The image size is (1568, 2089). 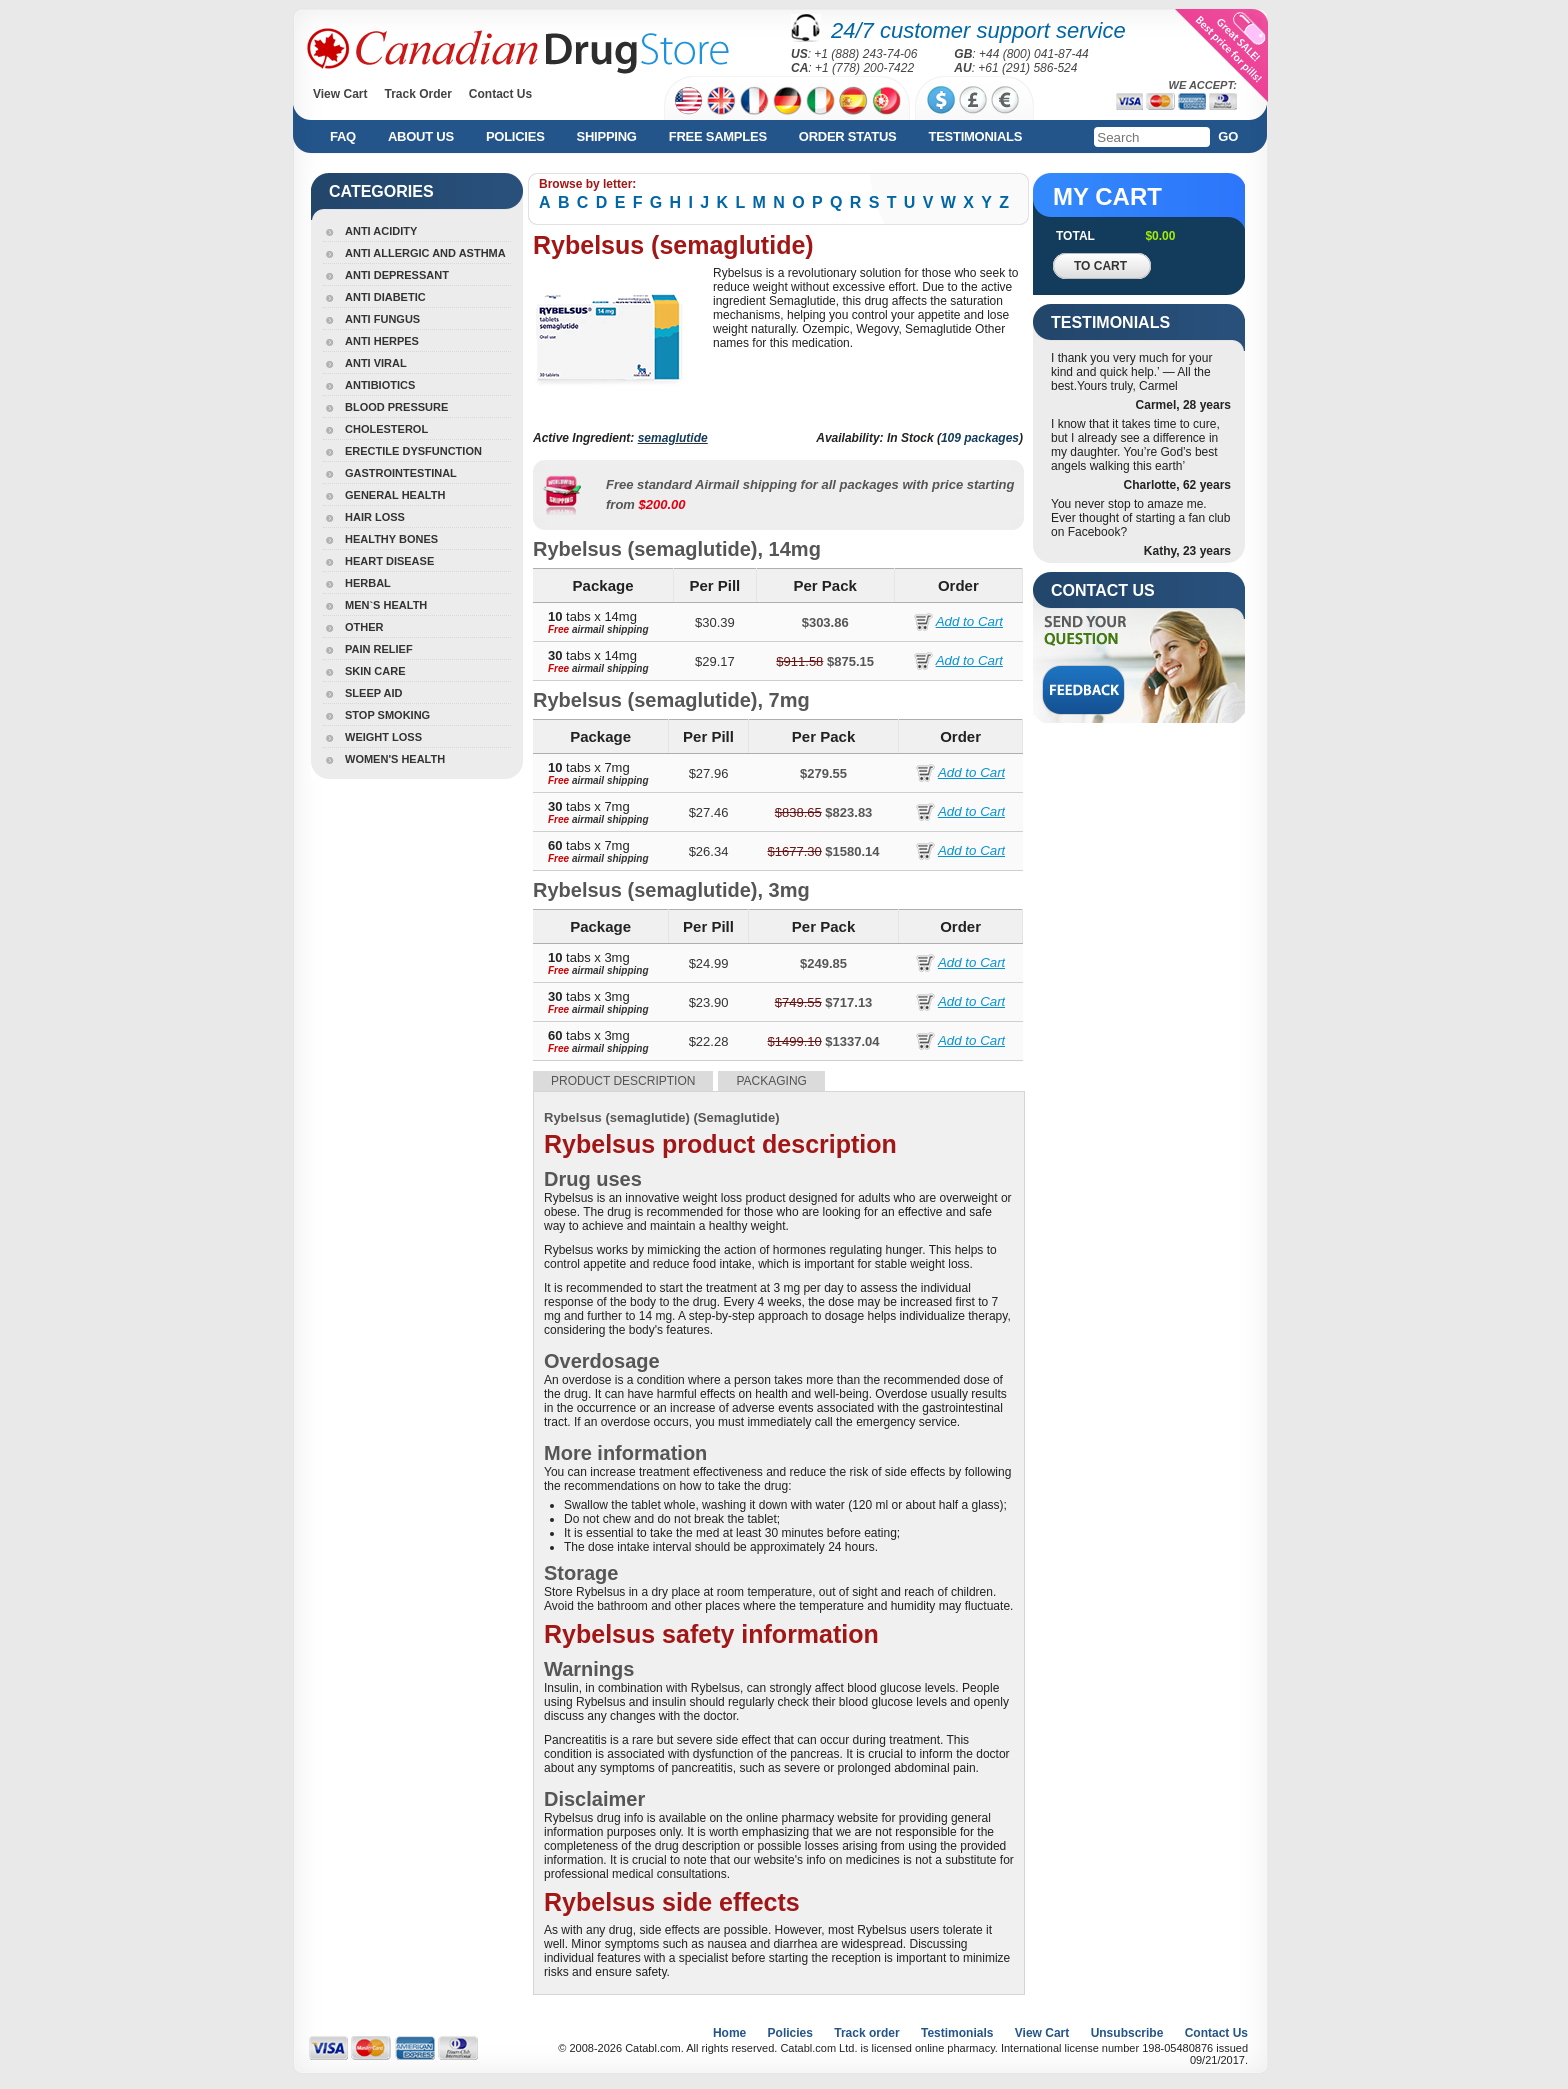 I want to click on Stop Smoking, so click(x=387, y=715).